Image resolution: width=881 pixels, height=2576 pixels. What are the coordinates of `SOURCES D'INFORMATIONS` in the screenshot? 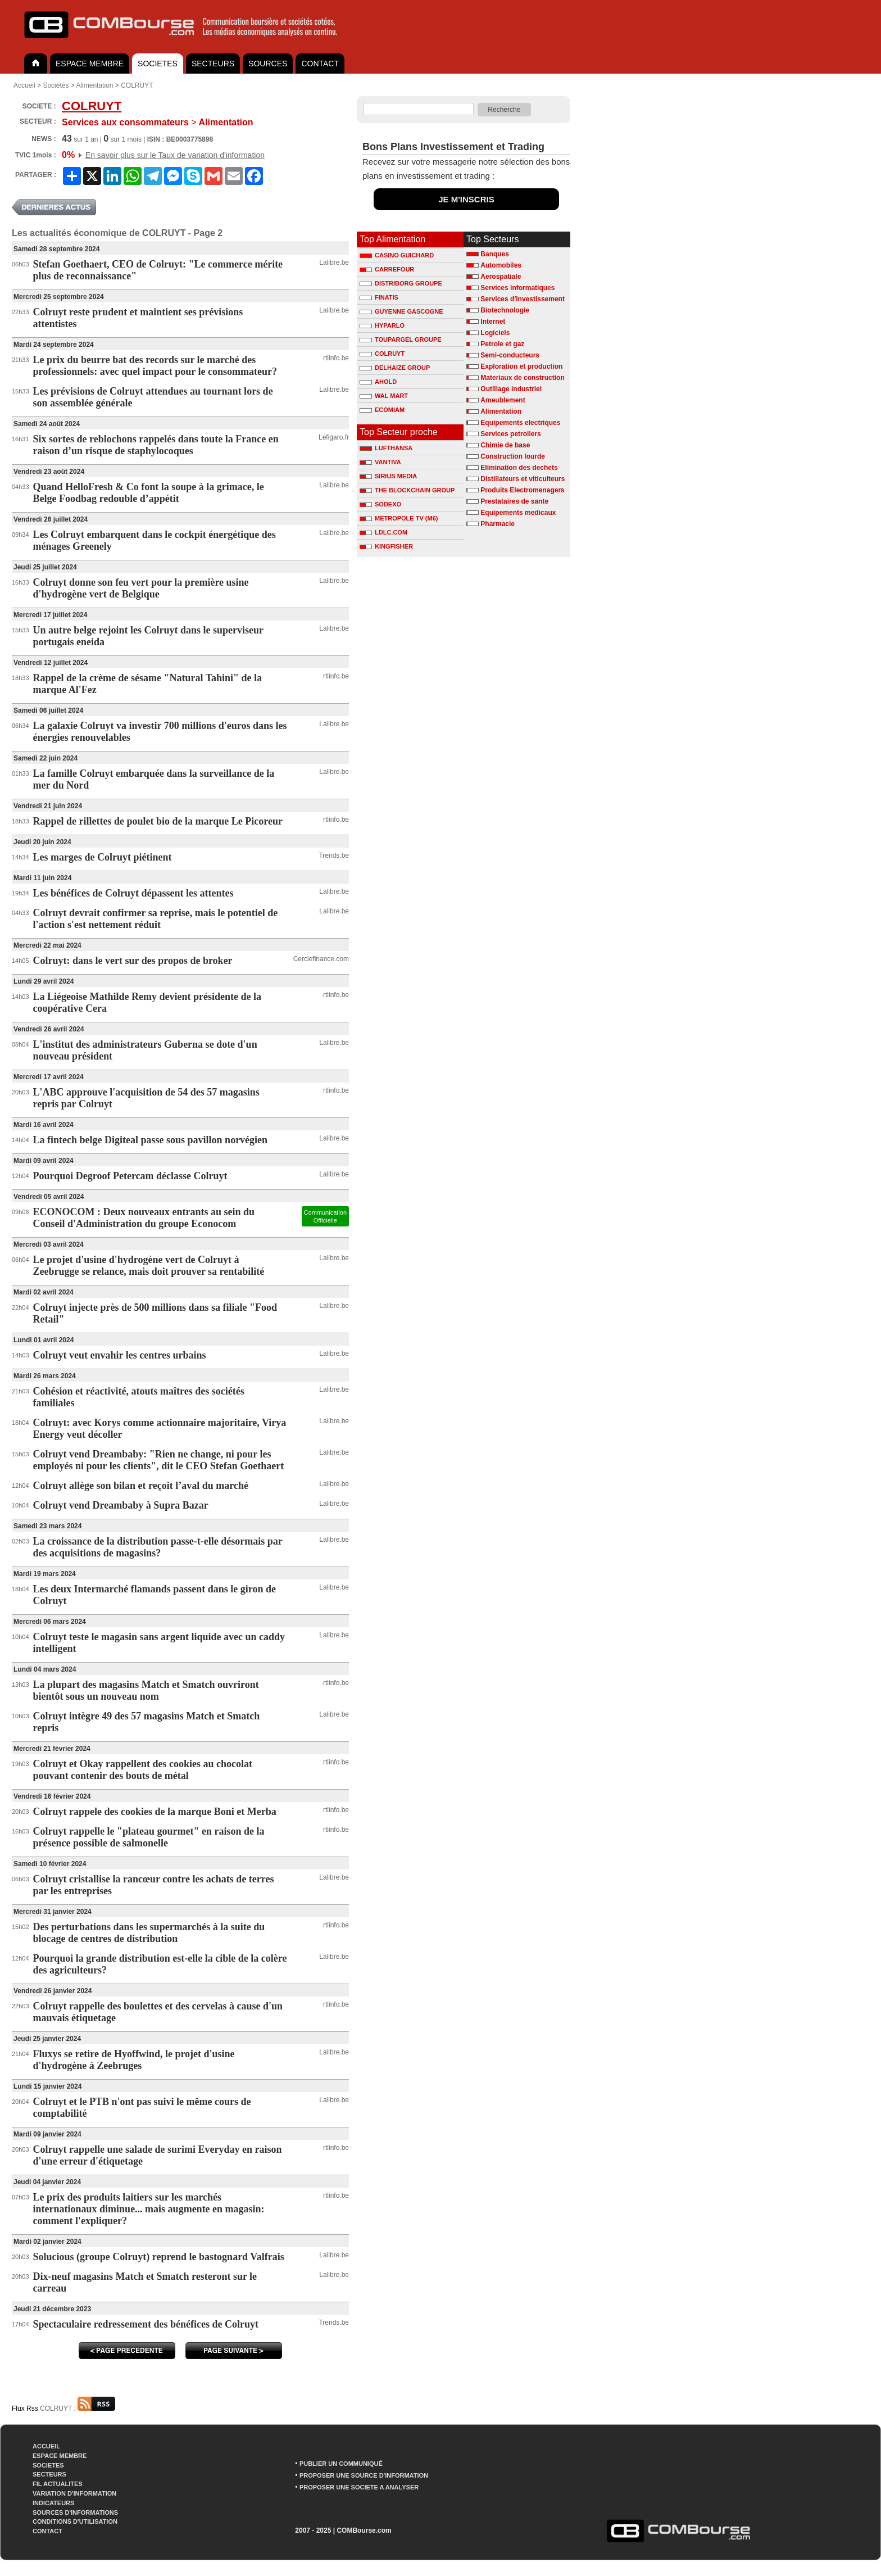 It's located at (75, 2512).